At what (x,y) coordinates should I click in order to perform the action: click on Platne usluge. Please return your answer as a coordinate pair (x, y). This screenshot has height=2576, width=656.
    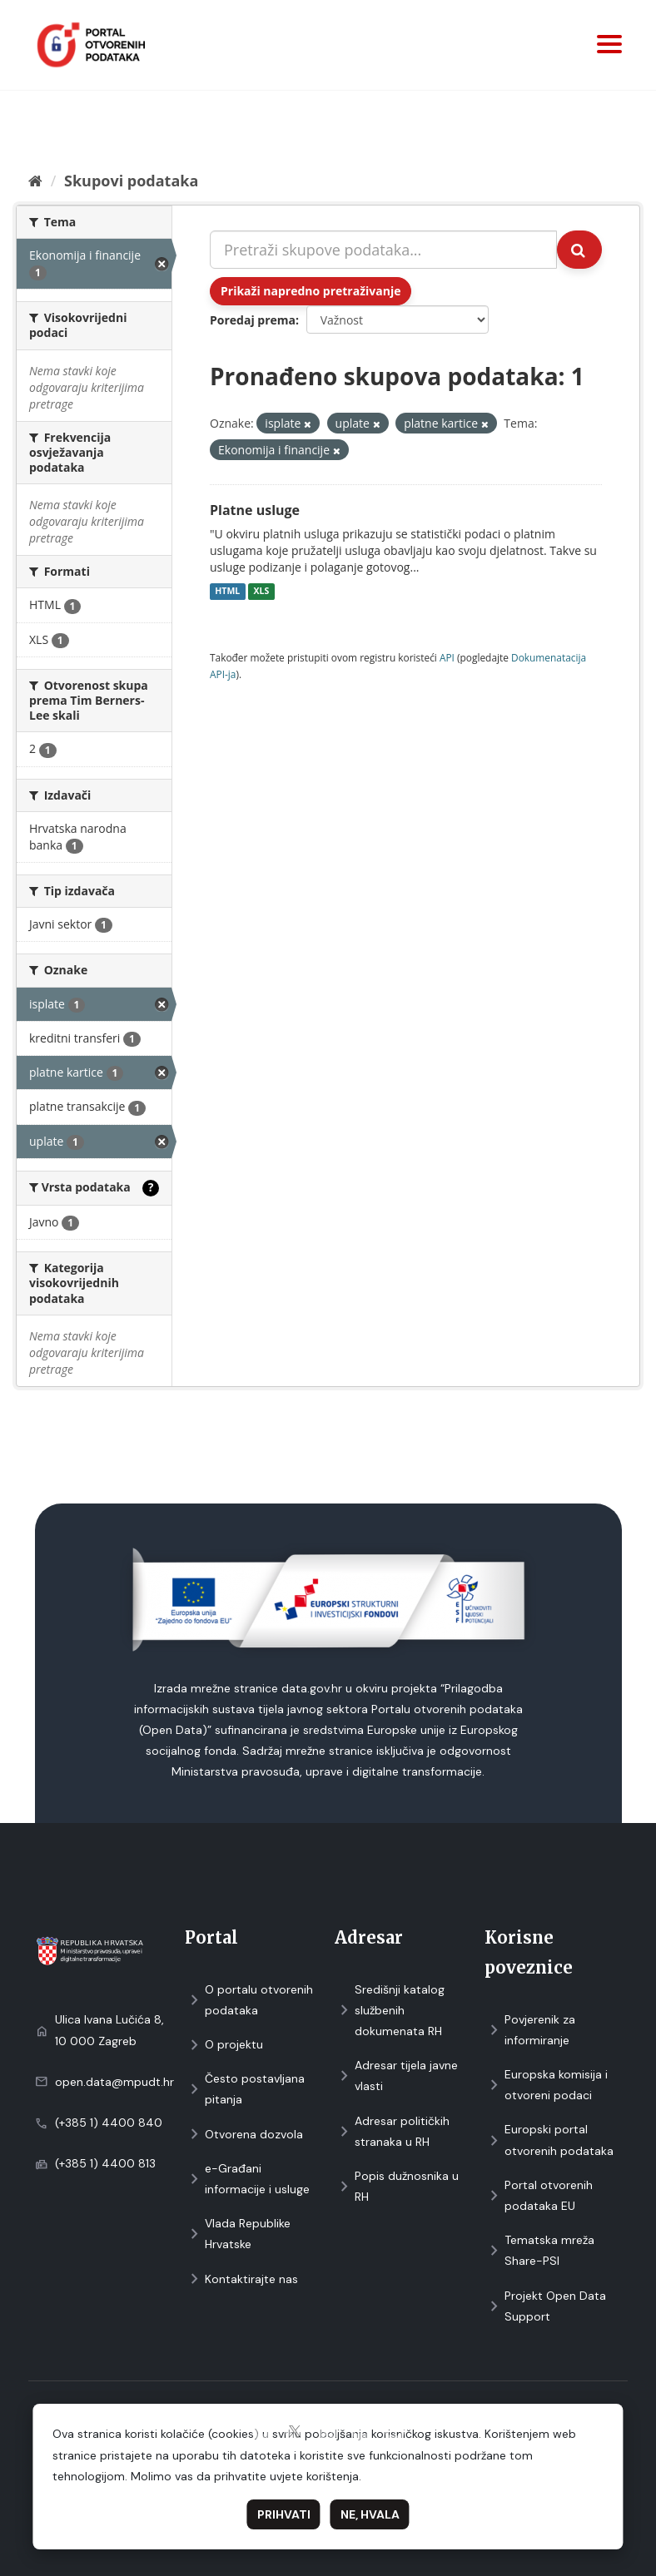
    Looking at the image, I should click on (255, 510).